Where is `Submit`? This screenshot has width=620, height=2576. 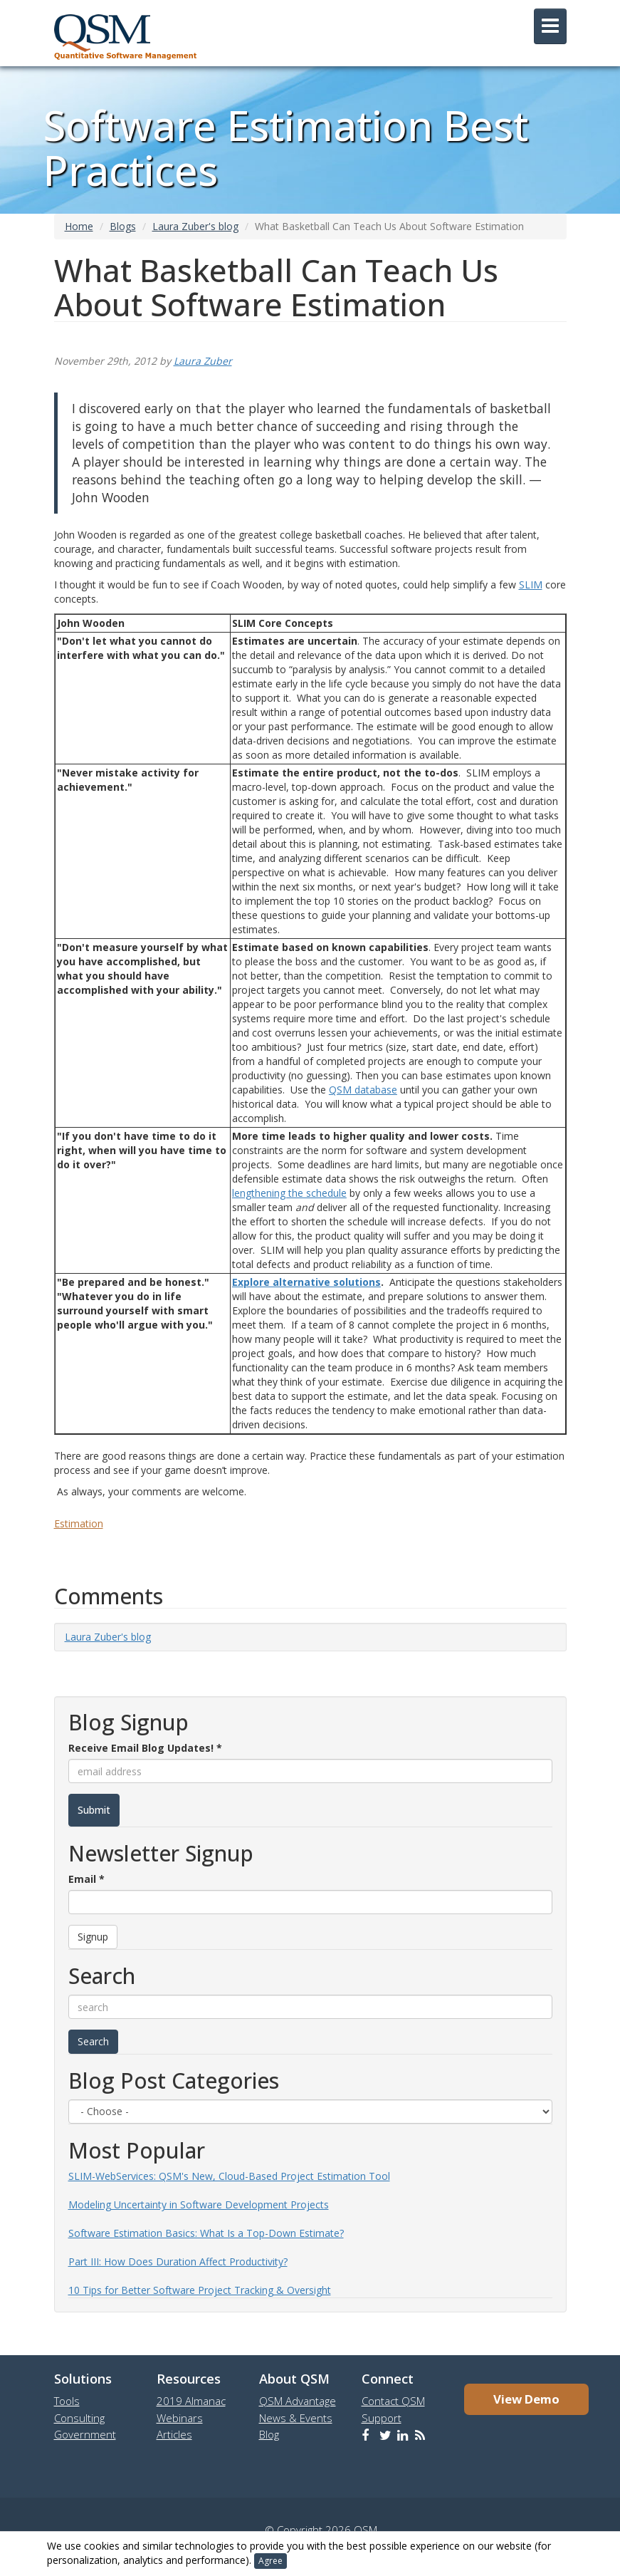 Submit is located at coordinates (94, 1810).